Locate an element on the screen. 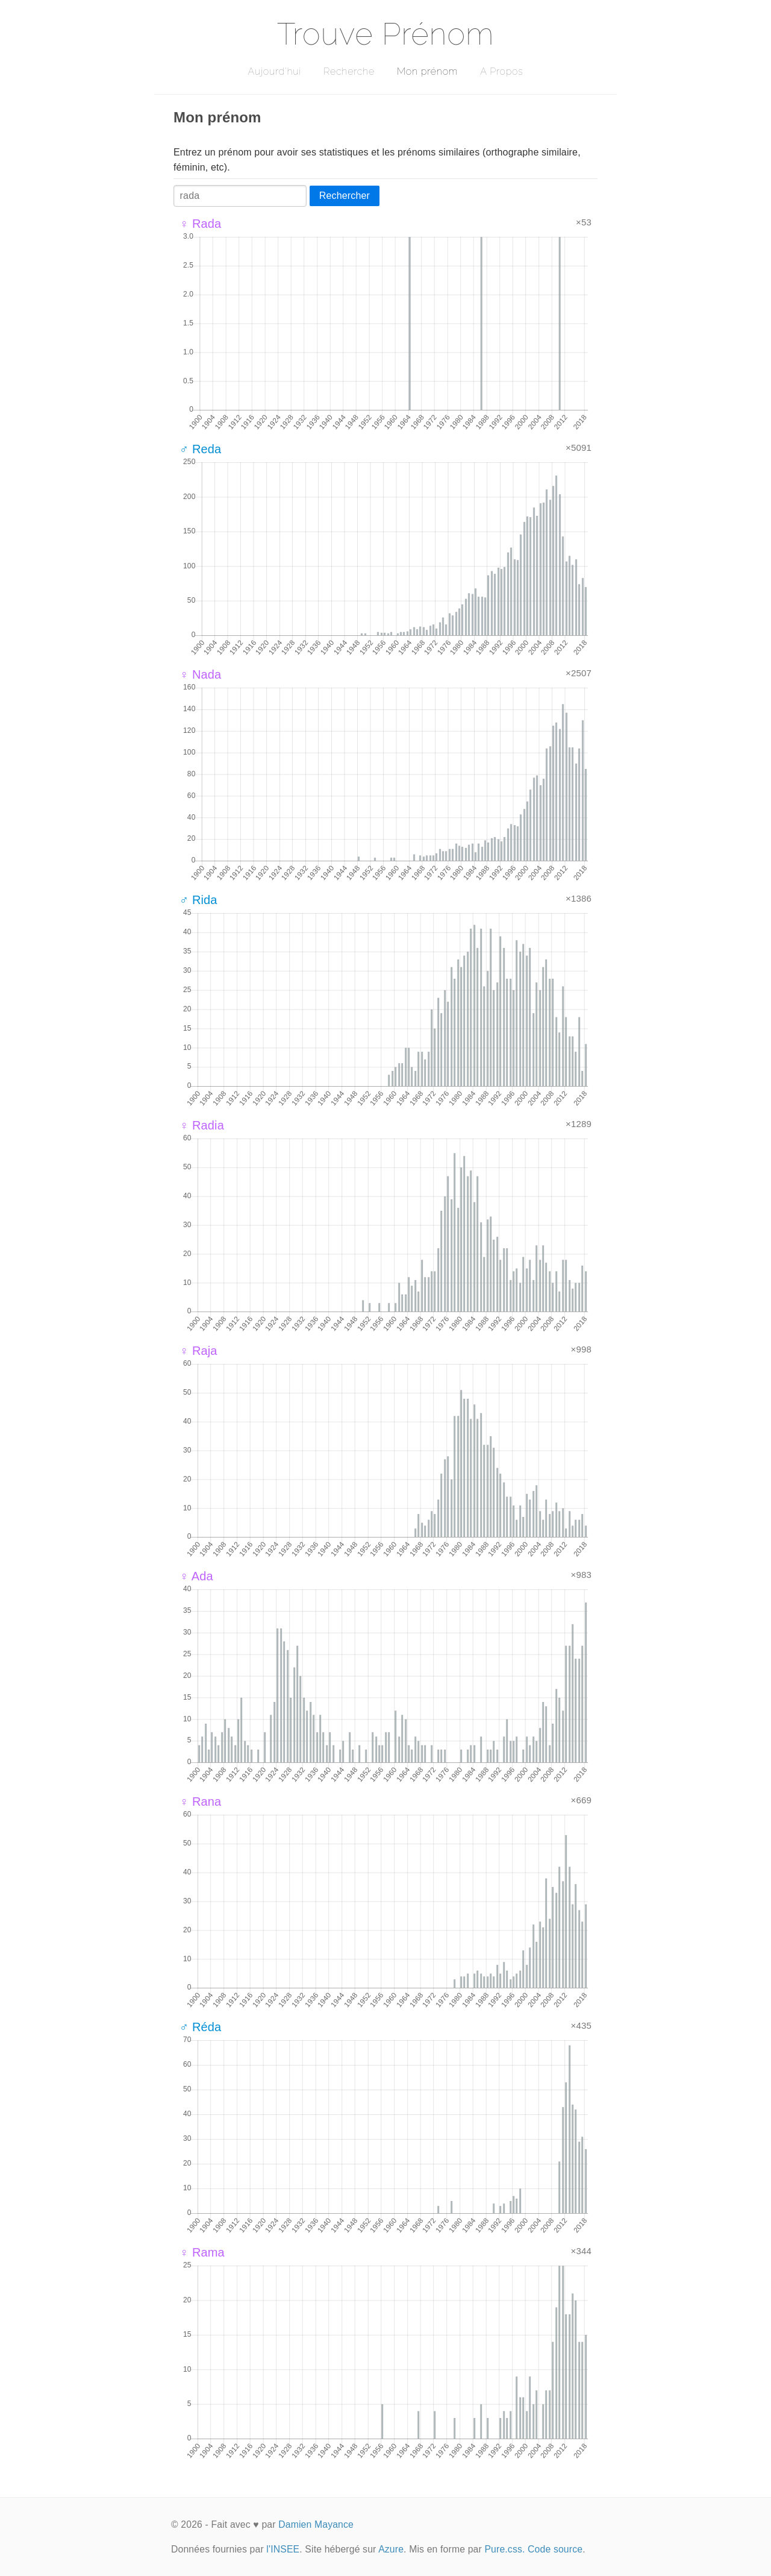 The width and height of the screenshot is (771, 2576). l'INSEE is located at coordinates (282, 2549).